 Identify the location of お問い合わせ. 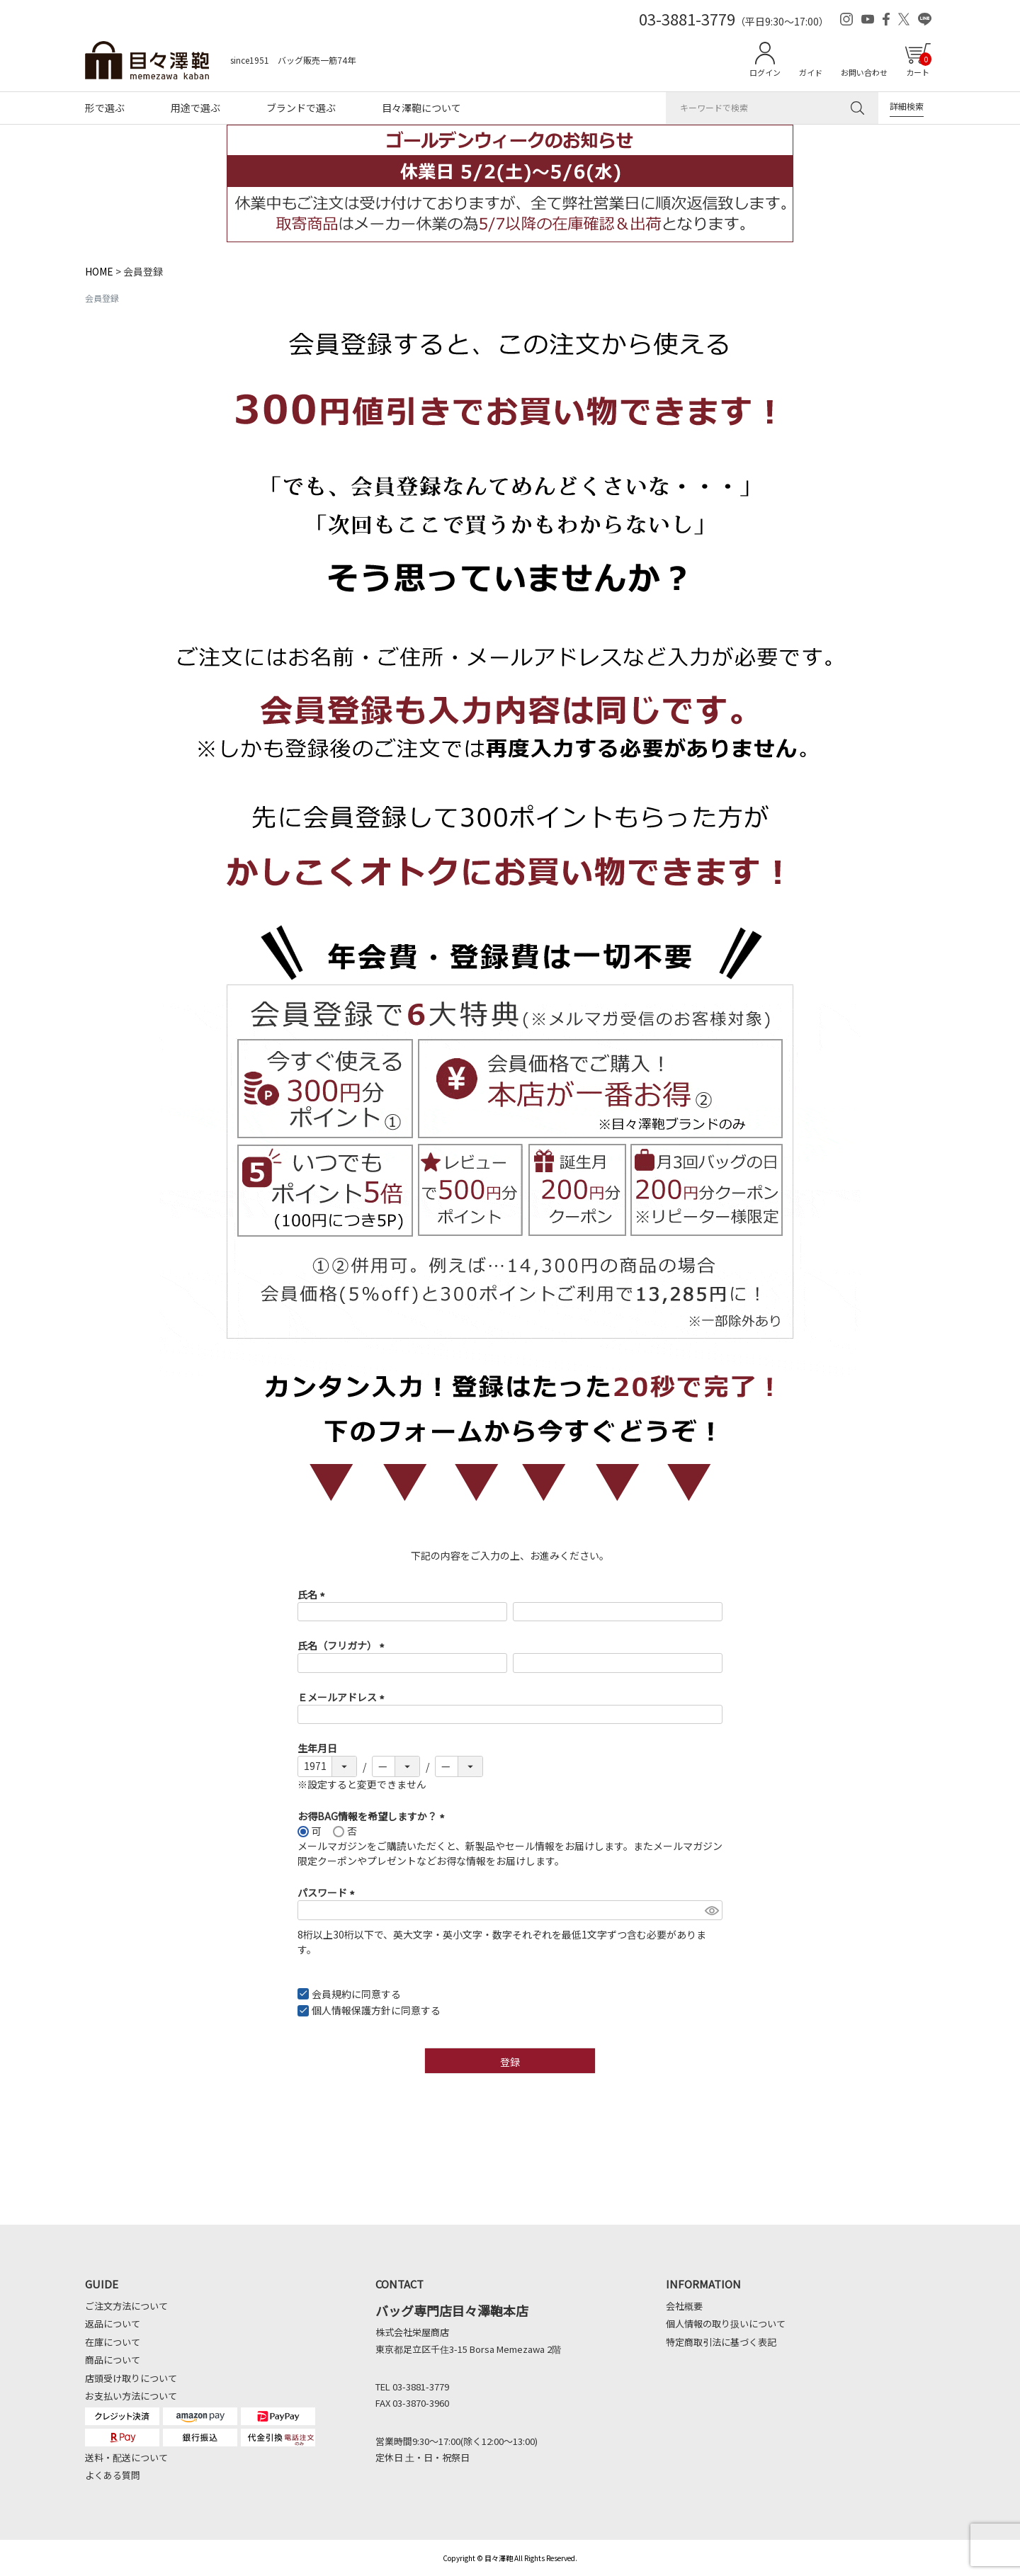
(864, 72).